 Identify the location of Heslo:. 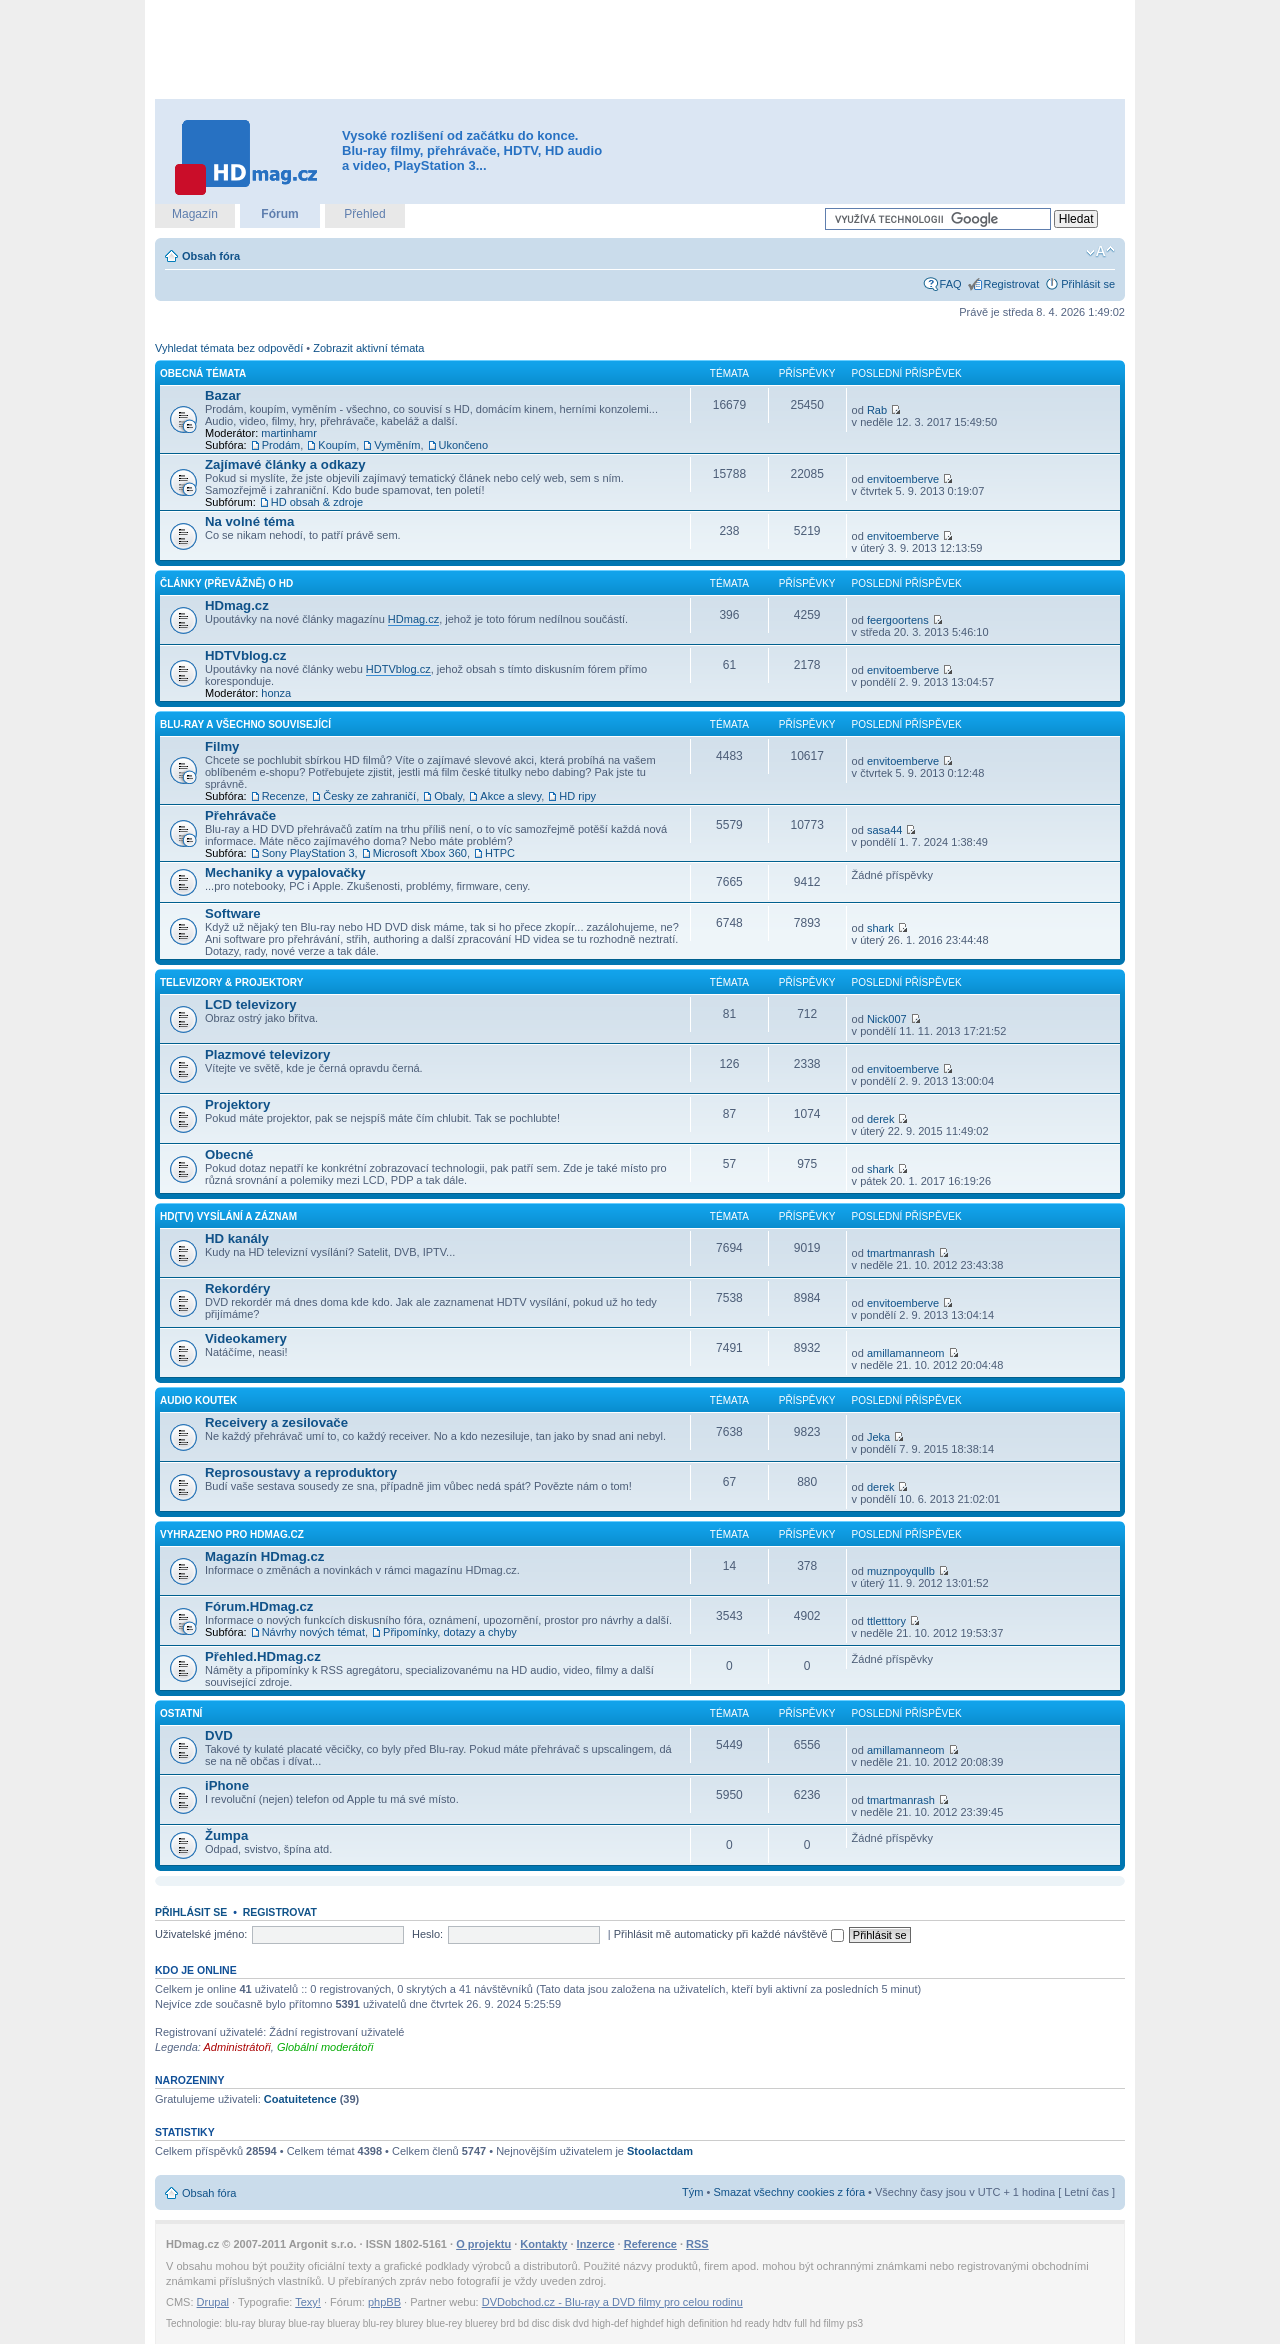
(427, 1934).